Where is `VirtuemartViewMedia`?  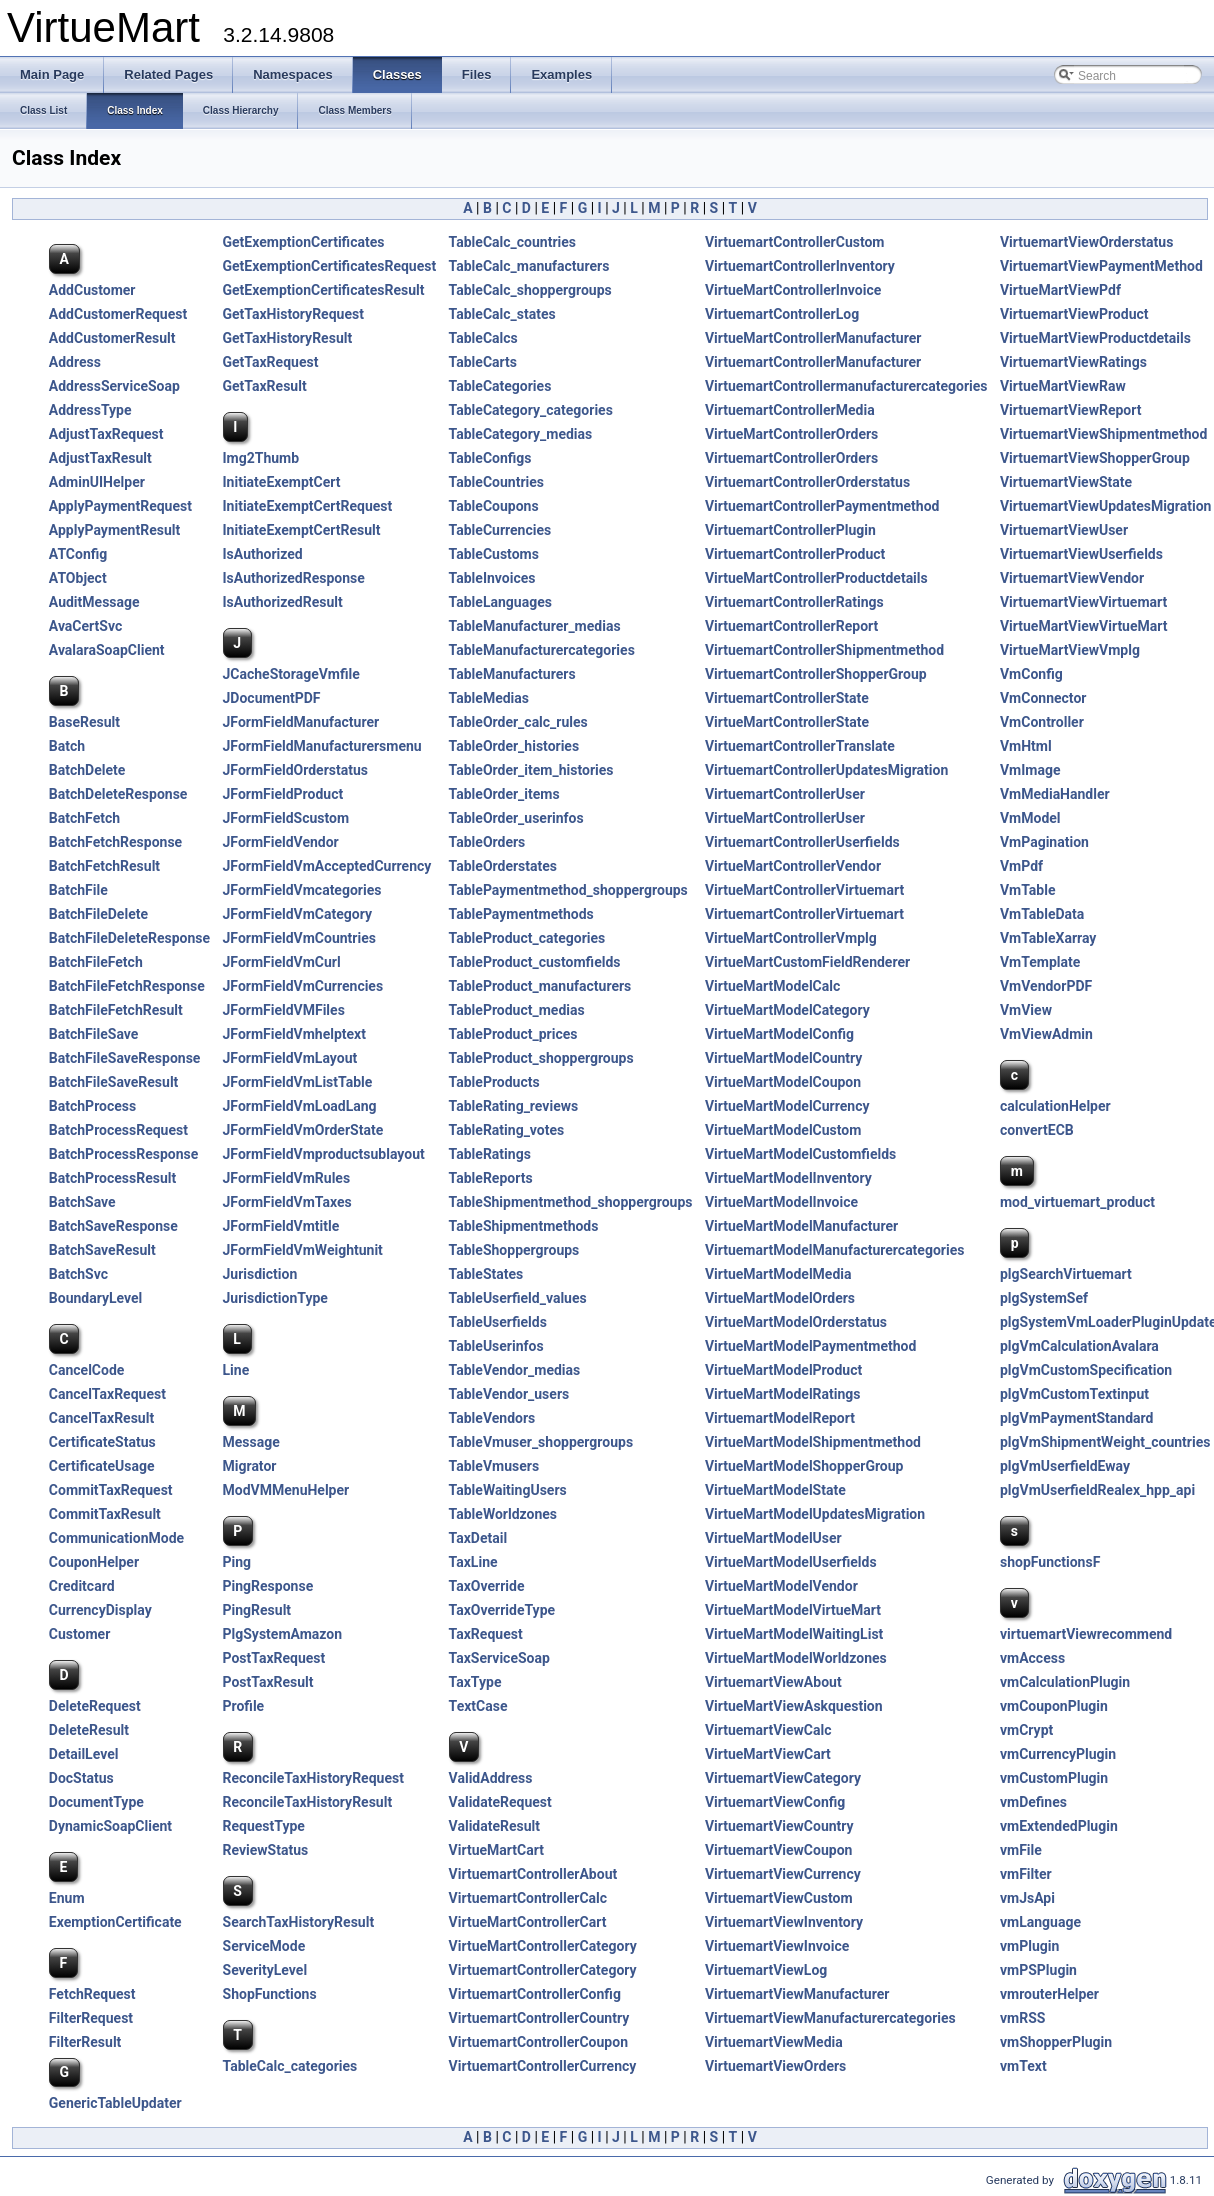 VirtuemartViewMedia is located at coordinates (774, 2042).